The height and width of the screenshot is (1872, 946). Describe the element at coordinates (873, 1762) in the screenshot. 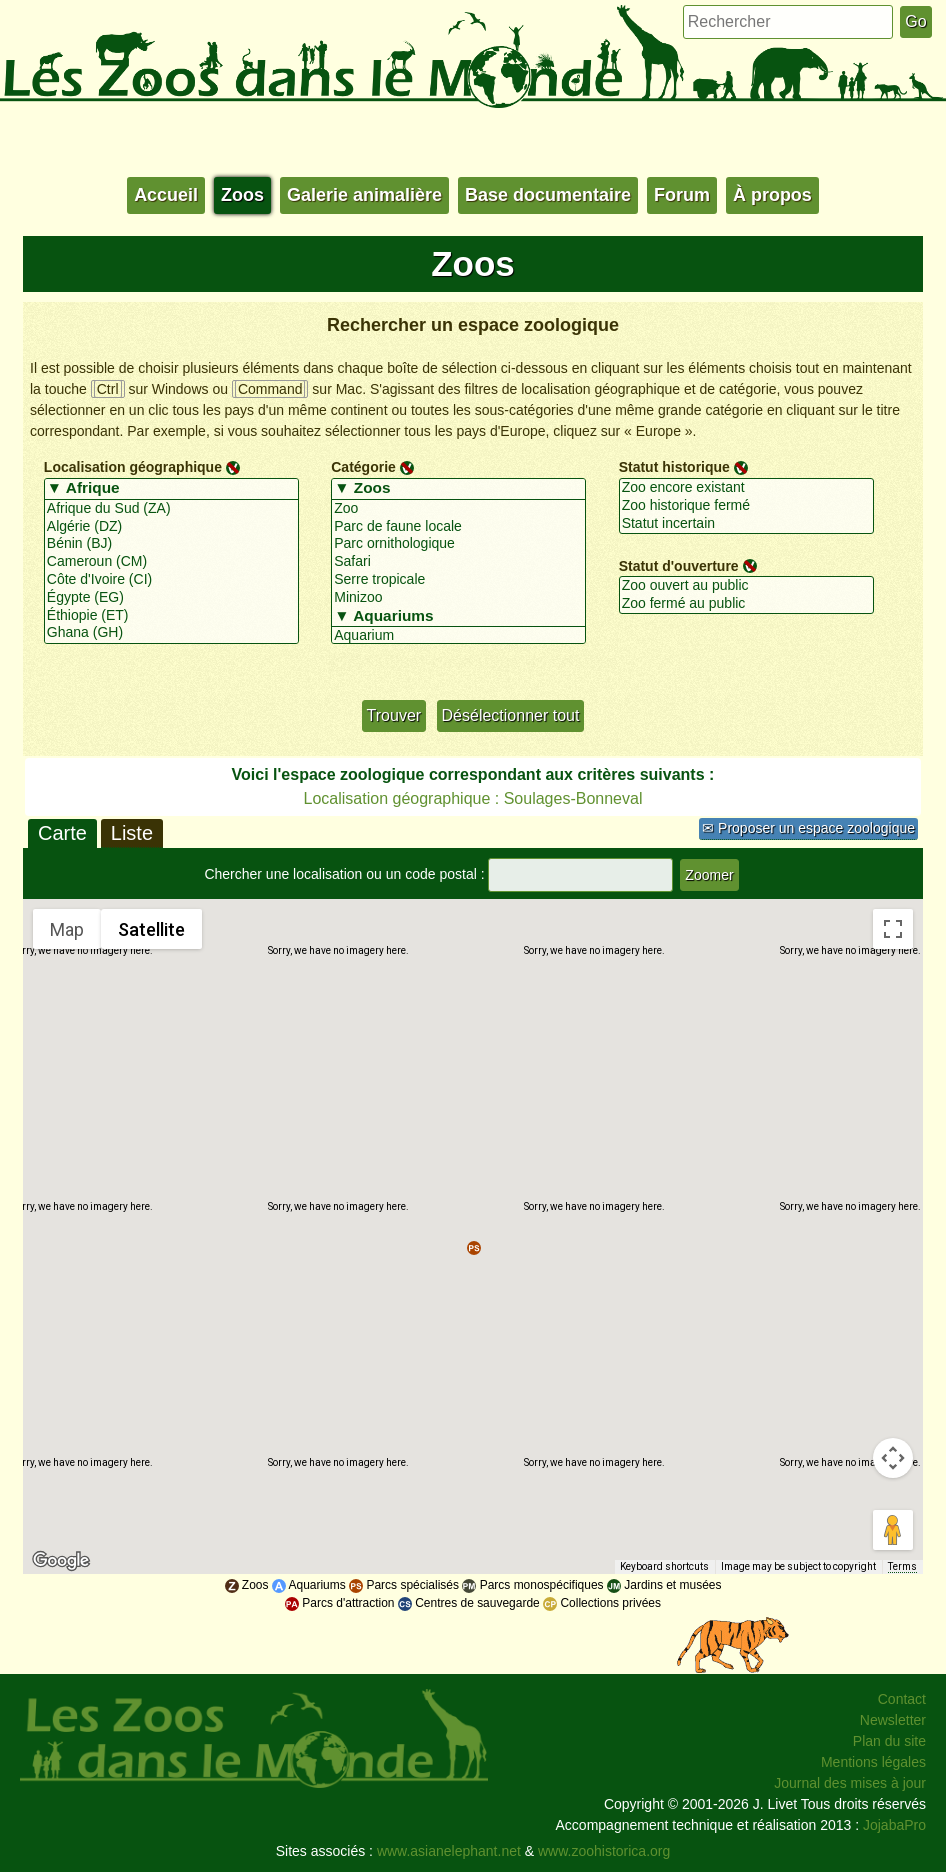

I see `Mentions légales` at that location.